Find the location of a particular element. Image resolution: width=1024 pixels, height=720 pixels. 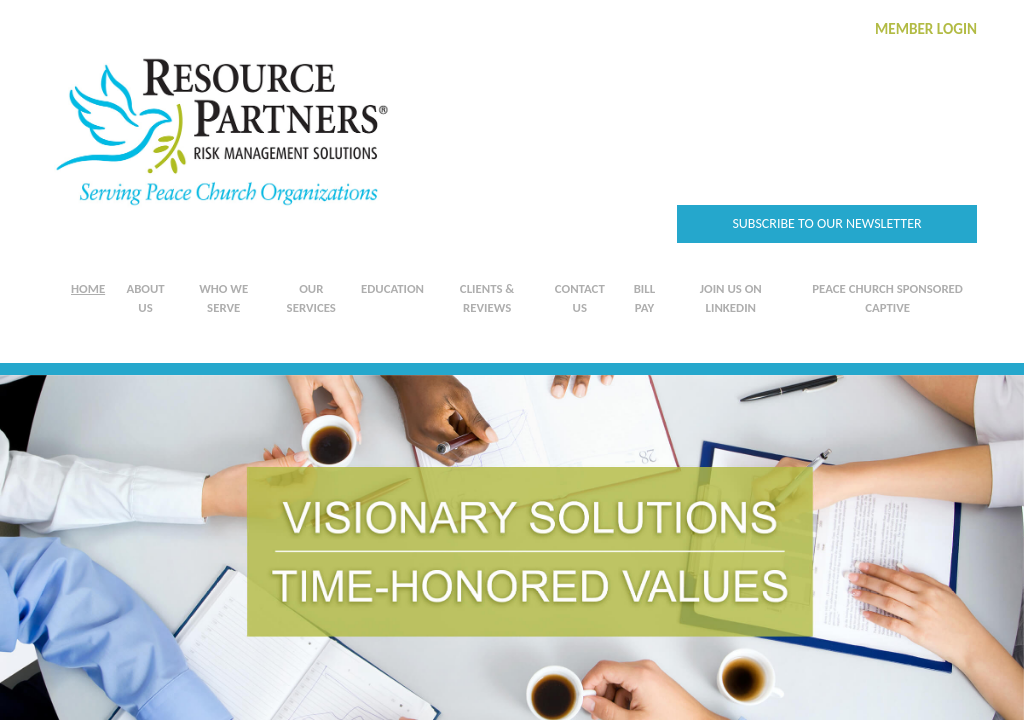

Bill Pay is located at coordinates (644, 298).